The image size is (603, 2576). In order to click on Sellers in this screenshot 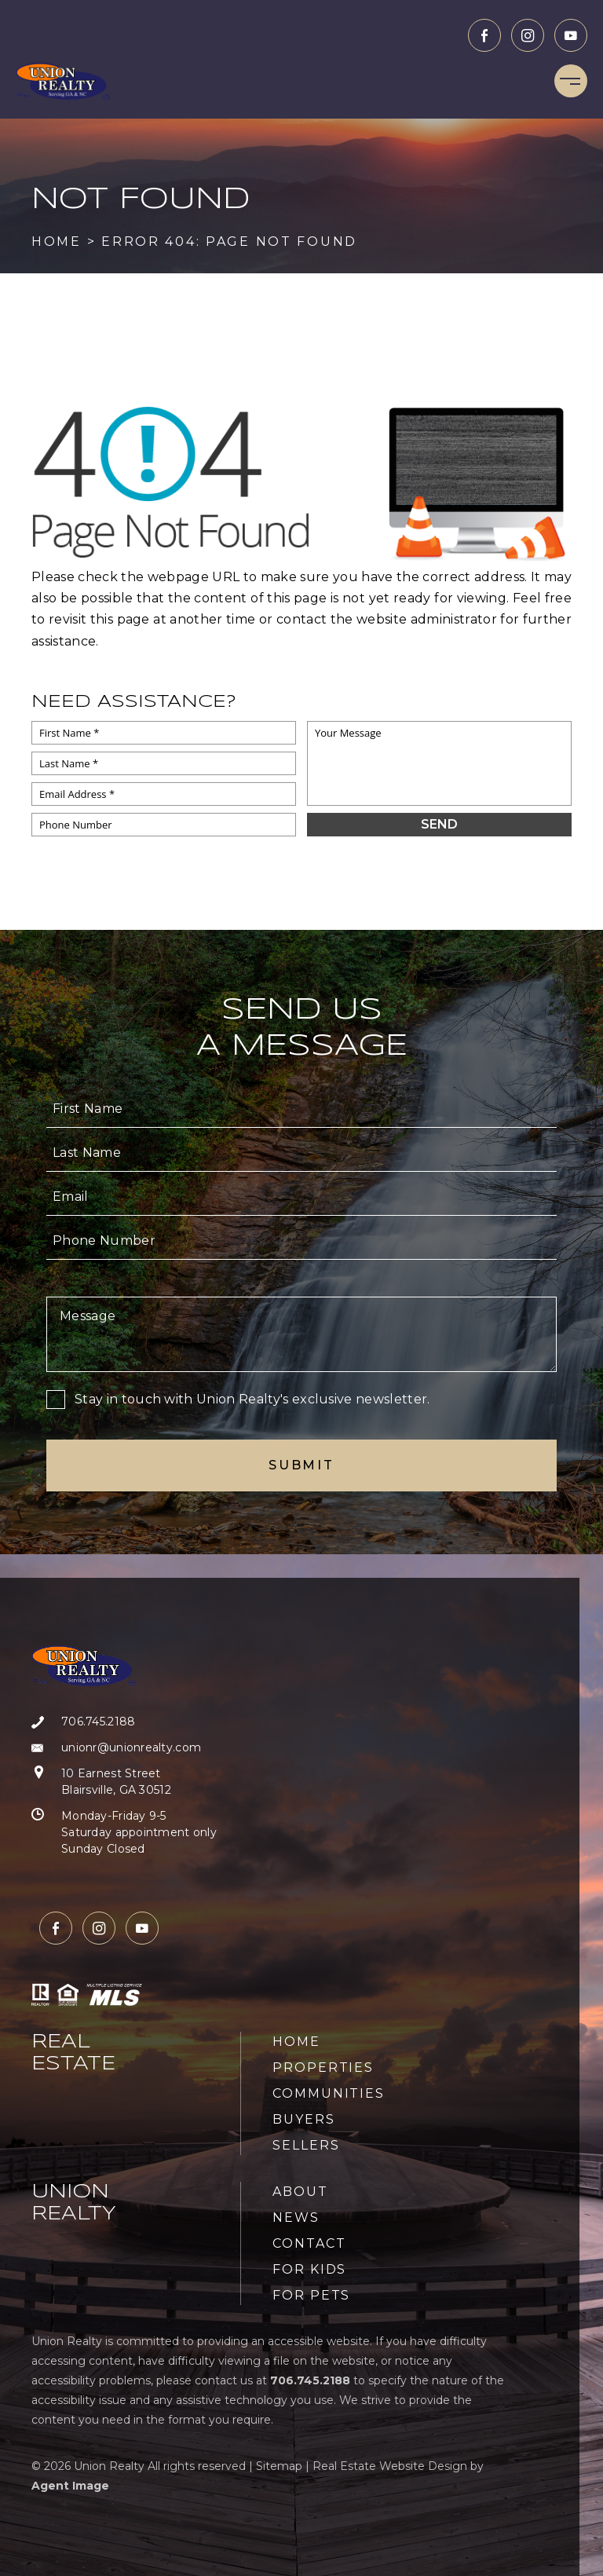, I will do `click(305, 2145)`.